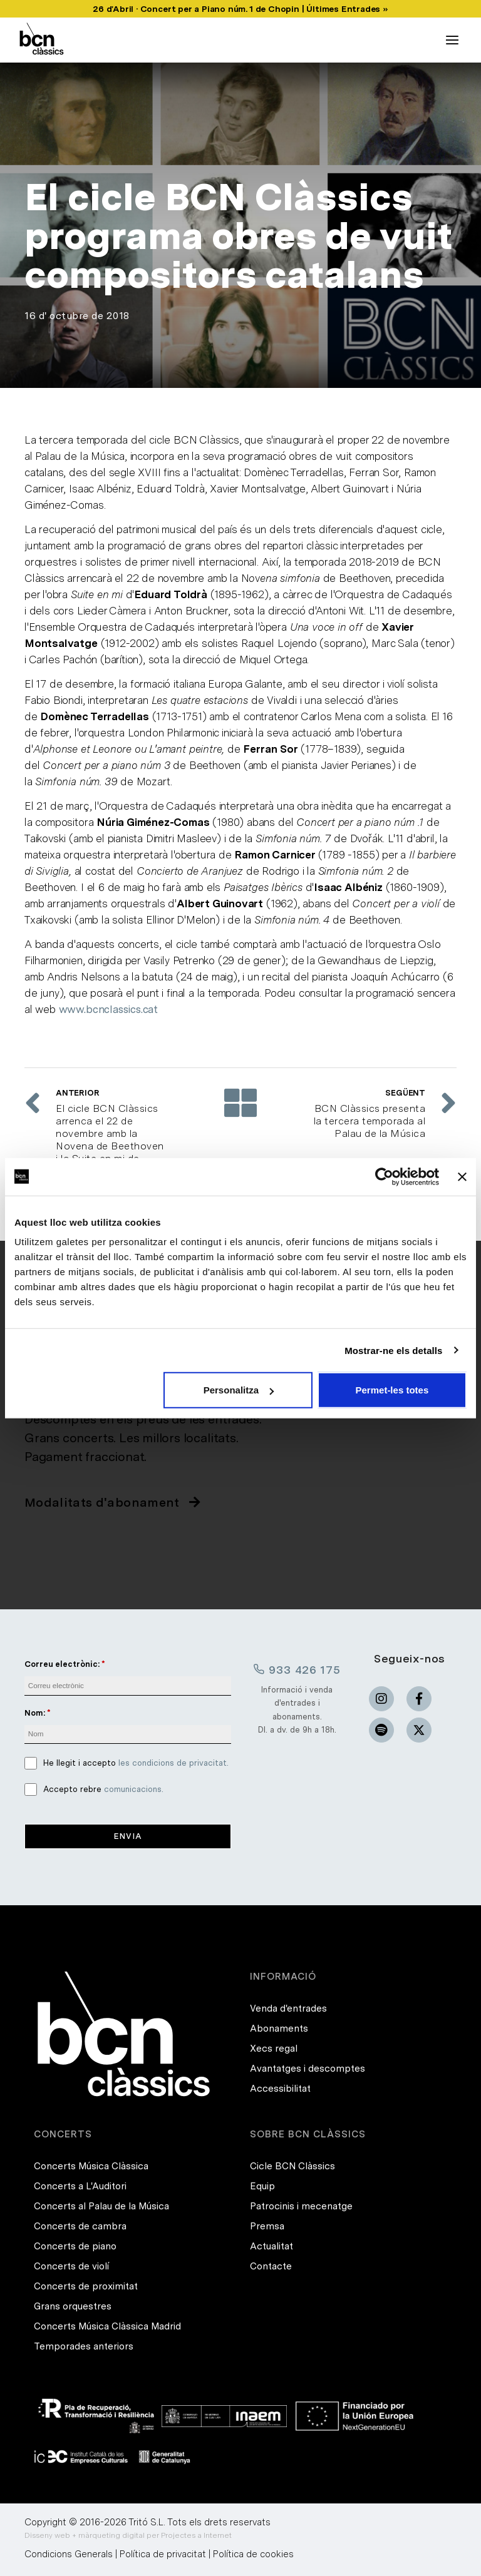 The width and height of the screenshot is (481, 2576). Describe the element at coordinates (297, 1669) in the screenshot. I see `933 426 175` at that location.